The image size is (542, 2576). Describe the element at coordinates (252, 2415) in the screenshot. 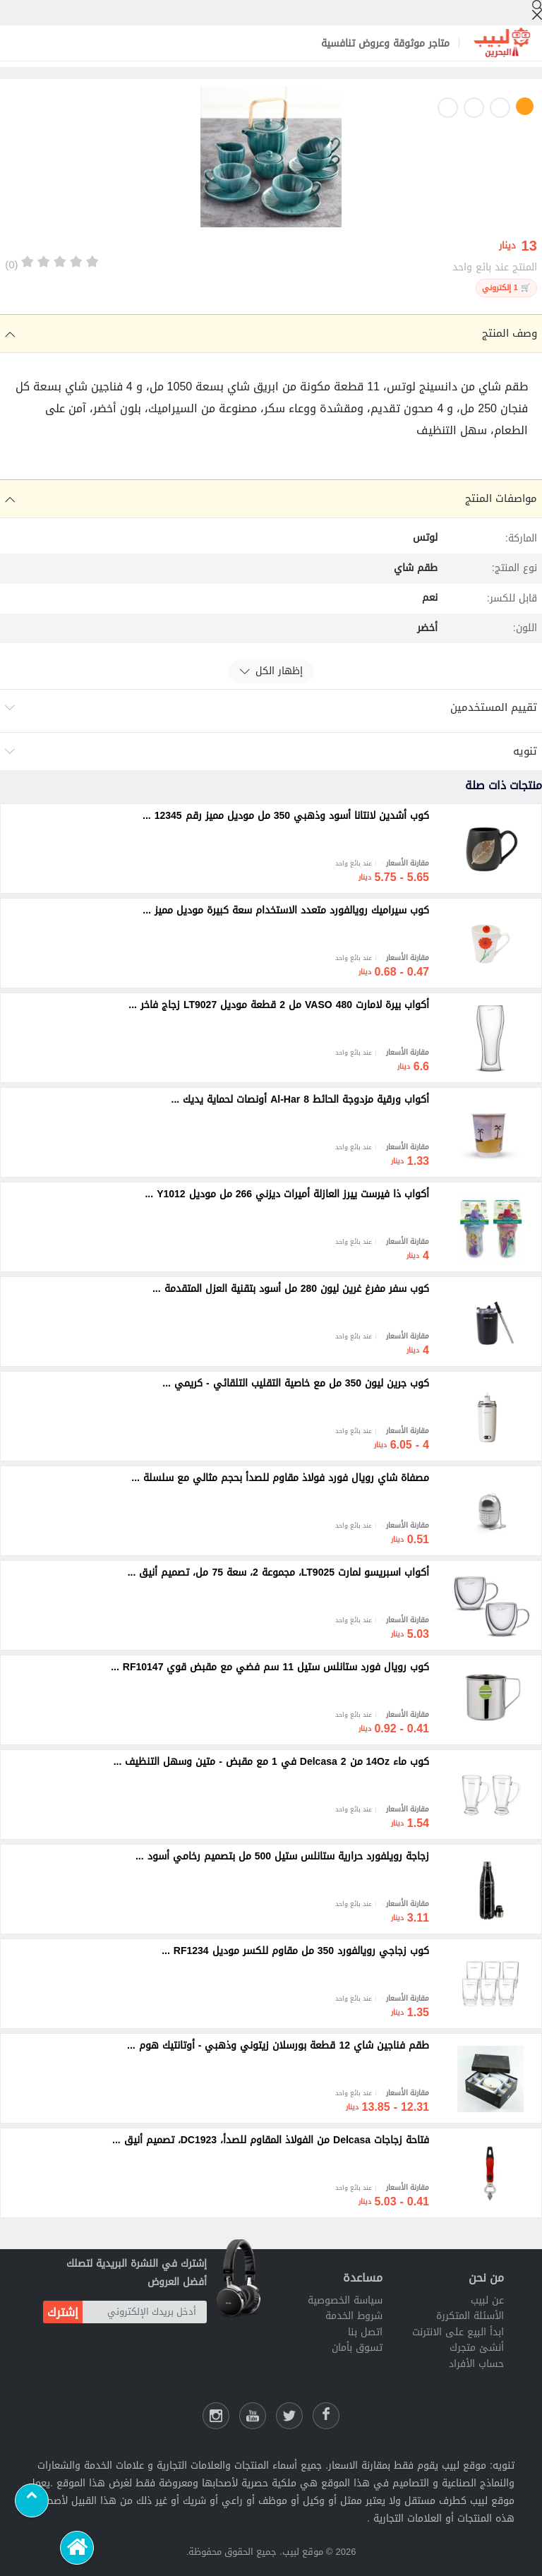

I see `[يوتيوب لبيب]` at that location.